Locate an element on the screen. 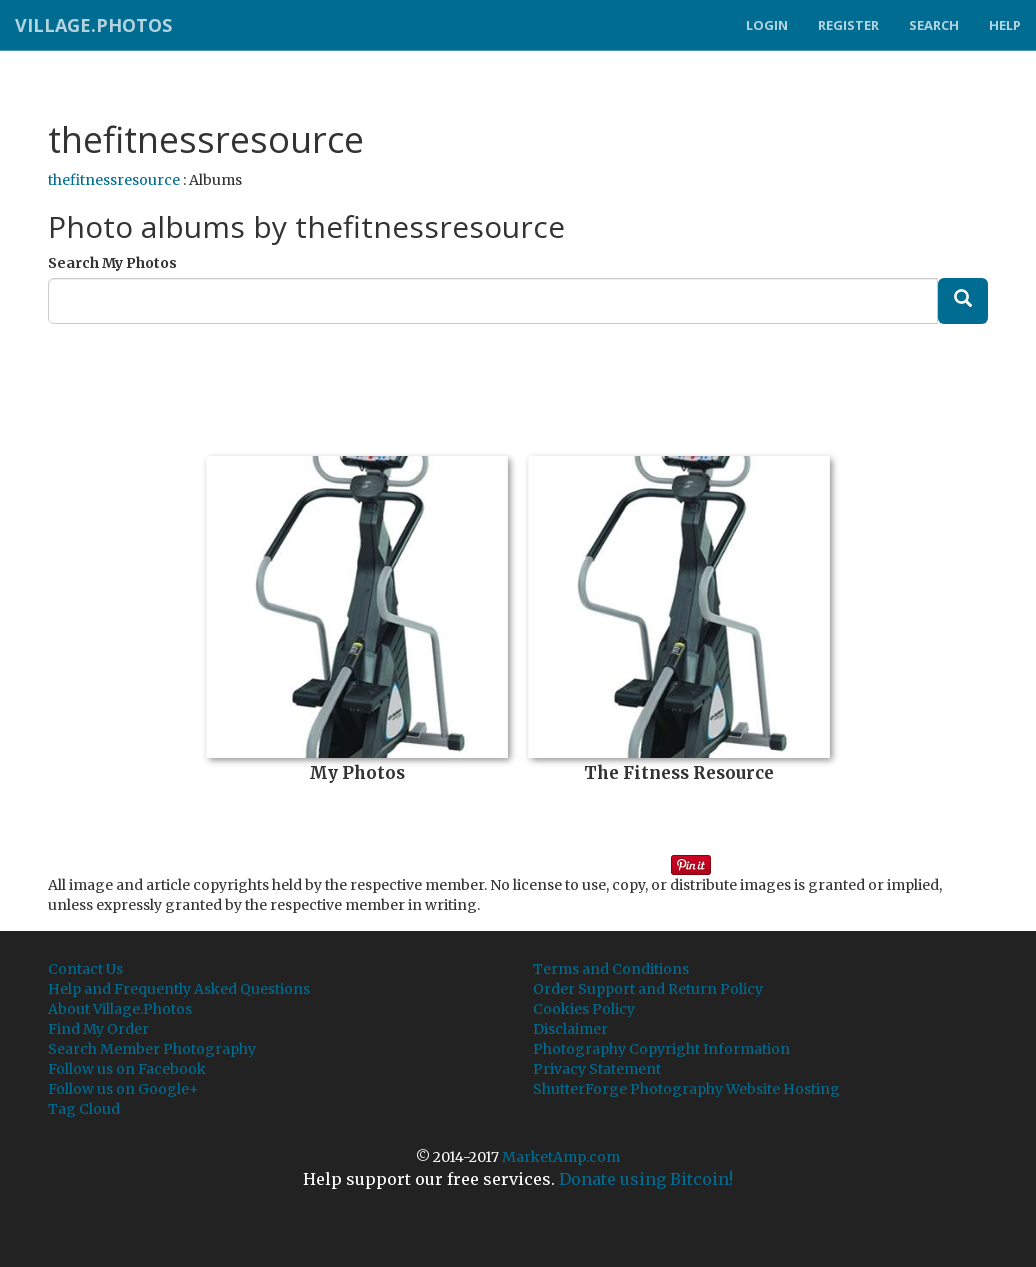 The width and height of the screenshot is (1036, 1267). Order Support and Return Policy is located at coordinates (648, 989).